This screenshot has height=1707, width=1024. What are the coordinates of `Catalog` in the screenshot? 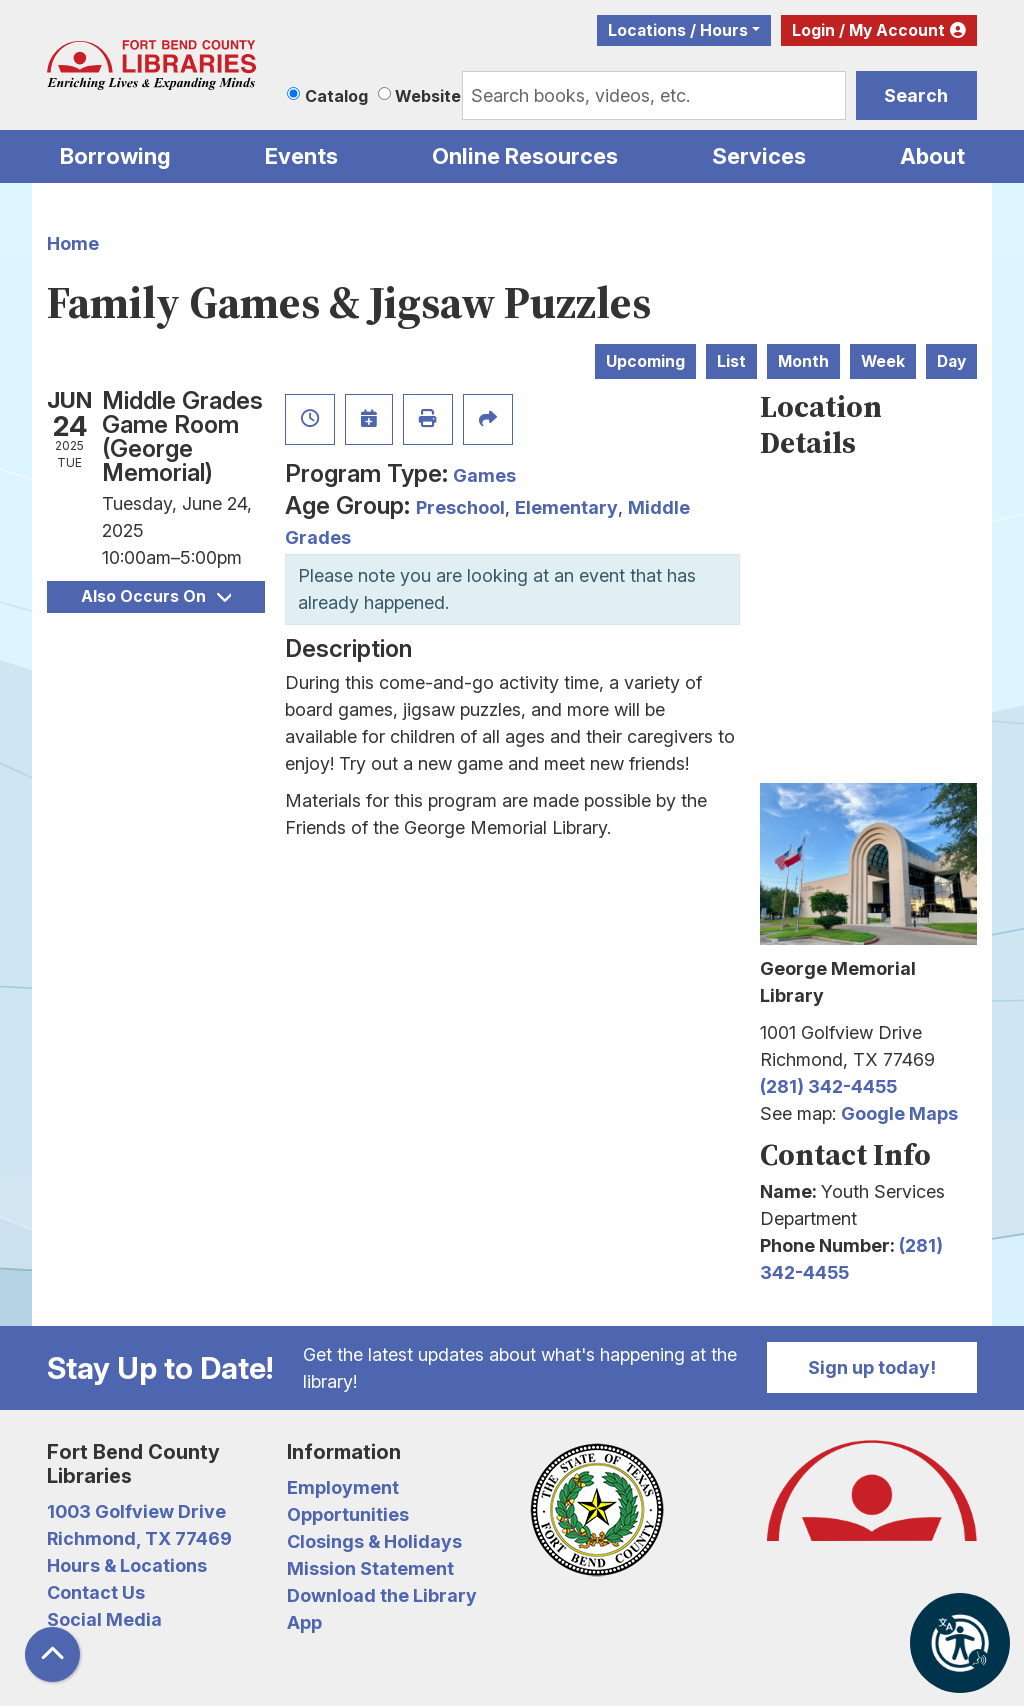 It's located at (336, 96).